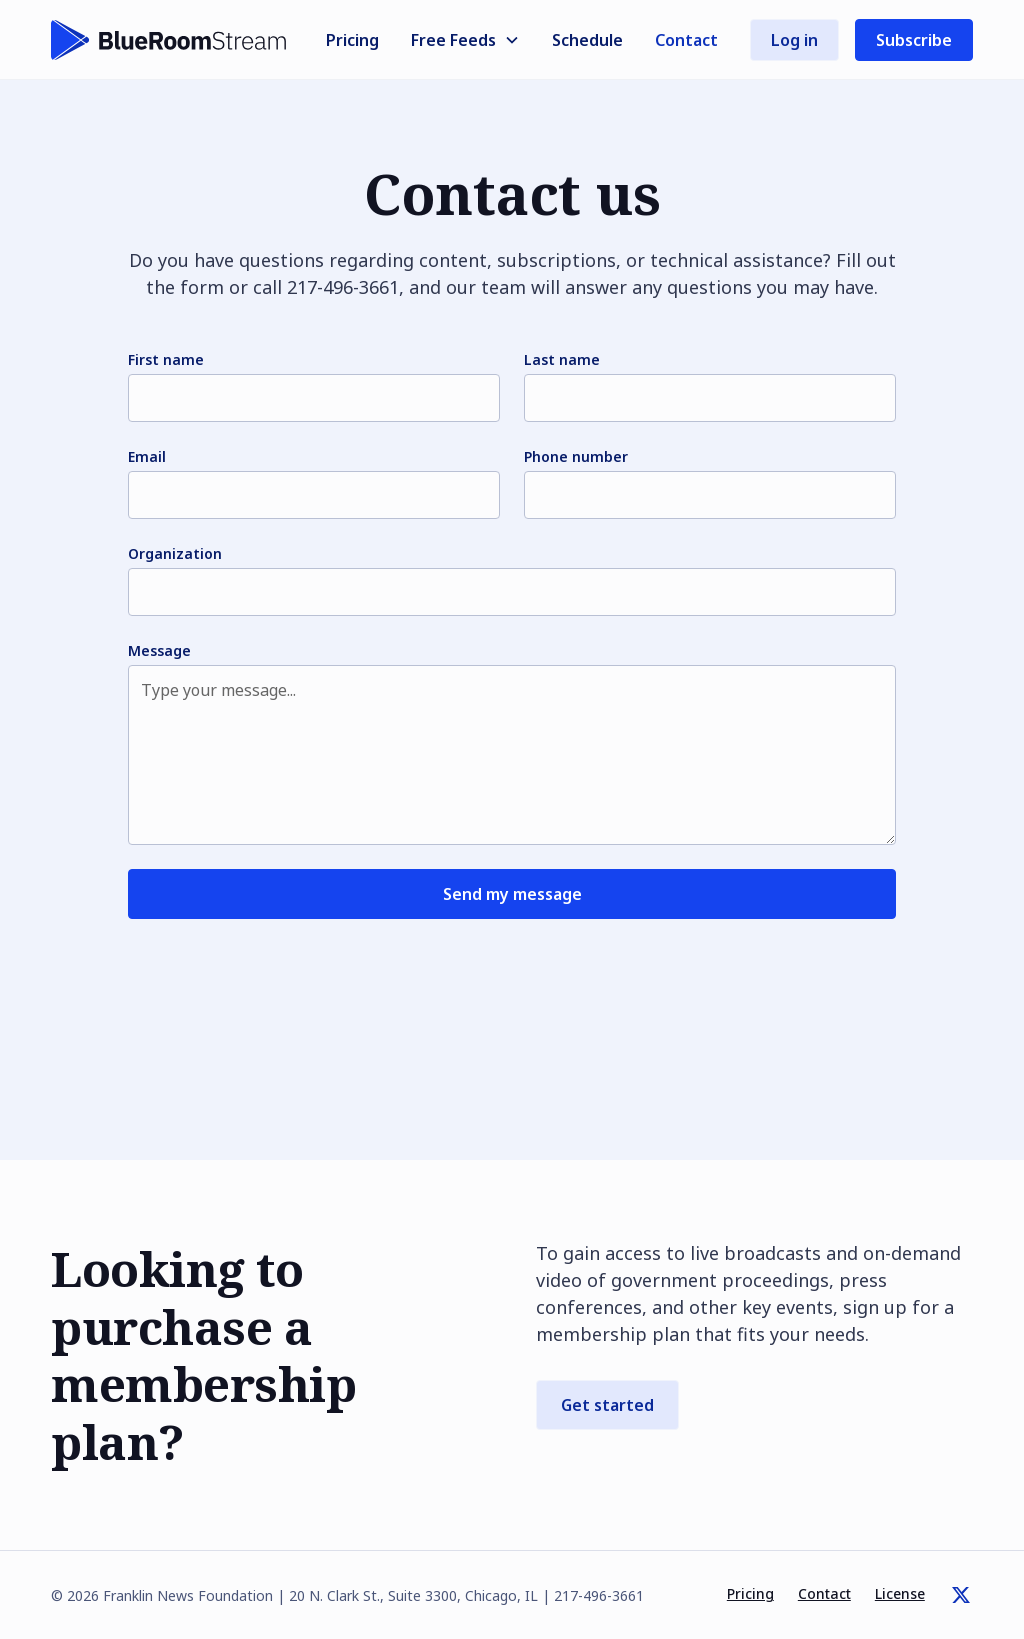  What do you see at coordinates (607, 1405) in the screenshot?
I see `Get started` at bounding box center [607, 1405].